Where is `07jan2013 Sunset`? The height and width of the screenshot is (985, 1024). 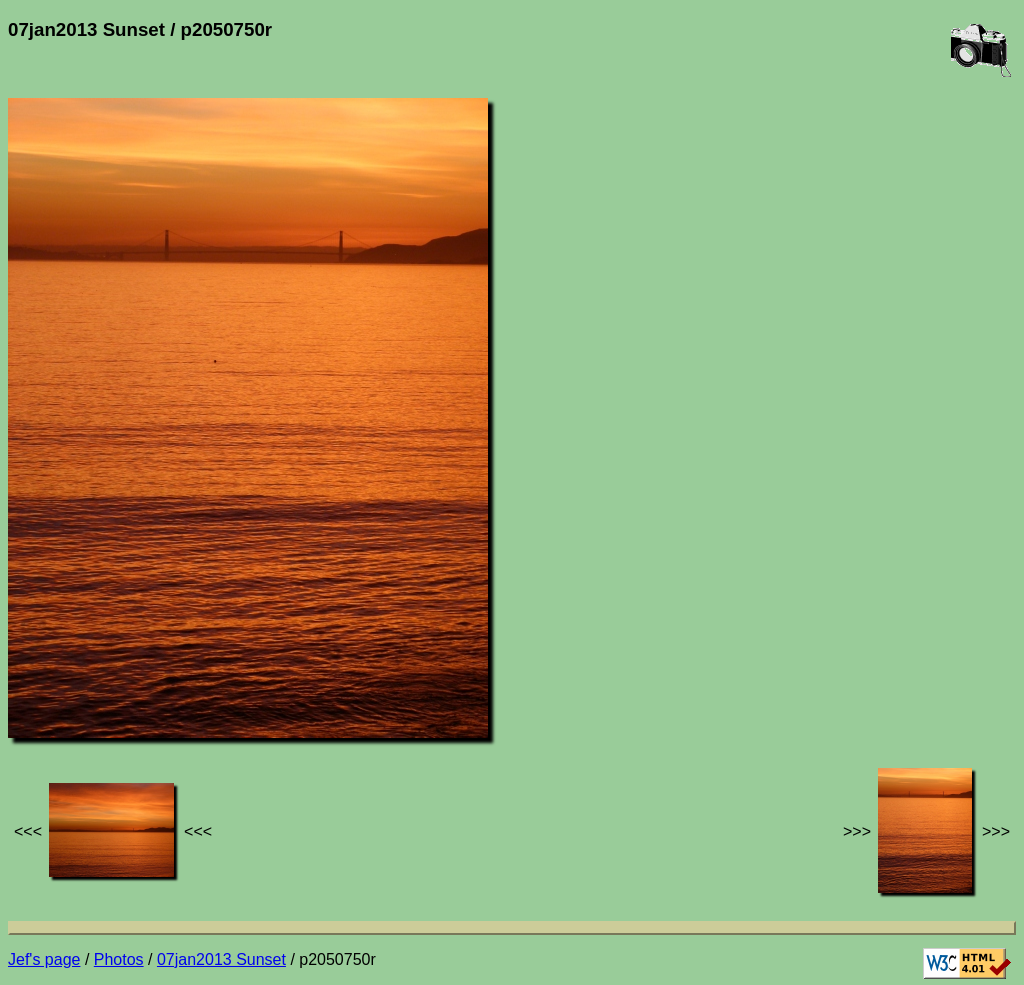
07jan2013 Sunset is located at coordinates (221, 959).